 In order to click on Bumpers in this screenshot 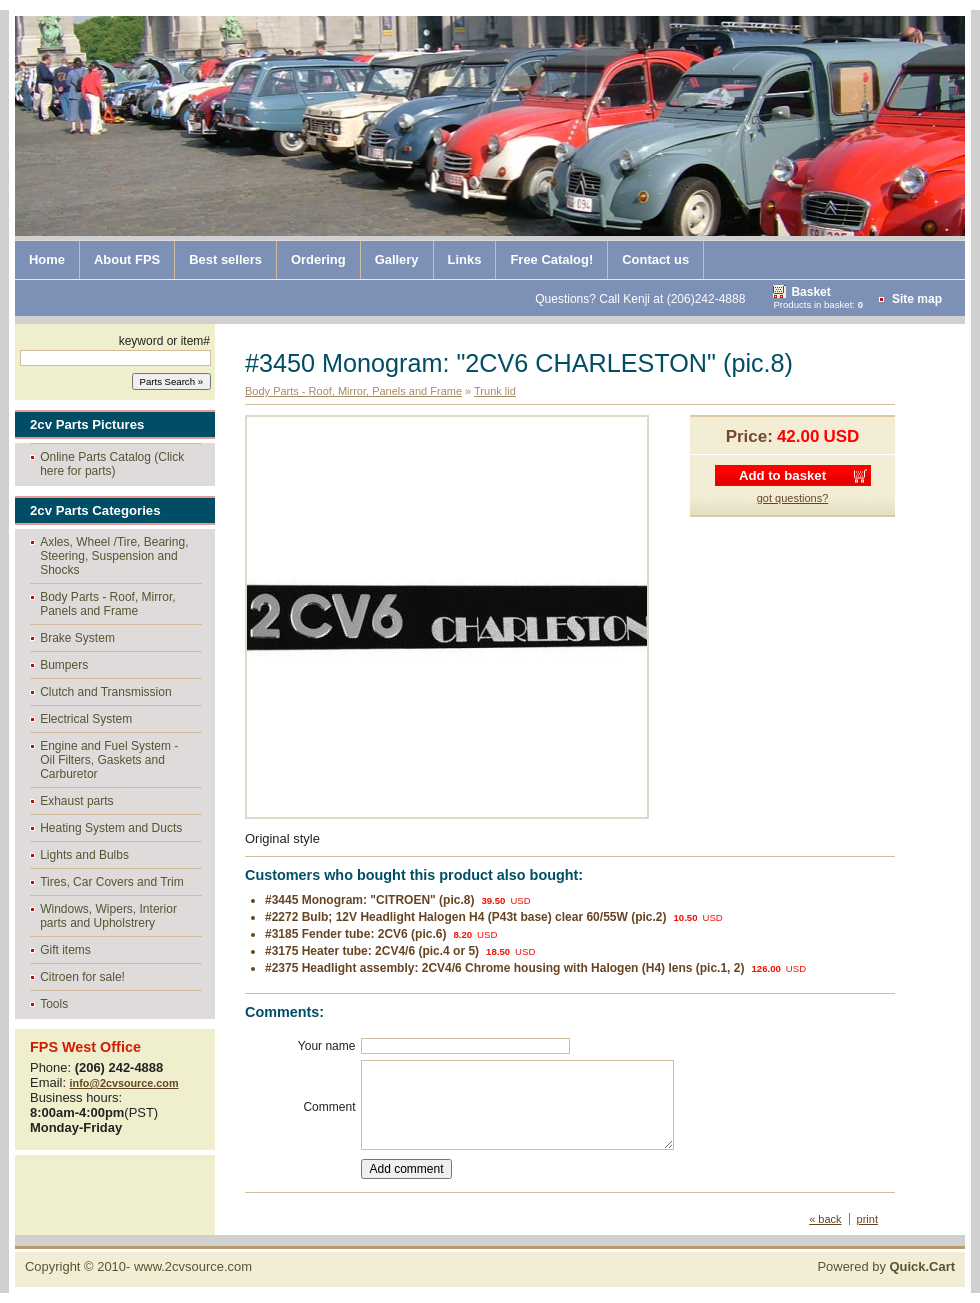, I will do `click(64, 665)`.